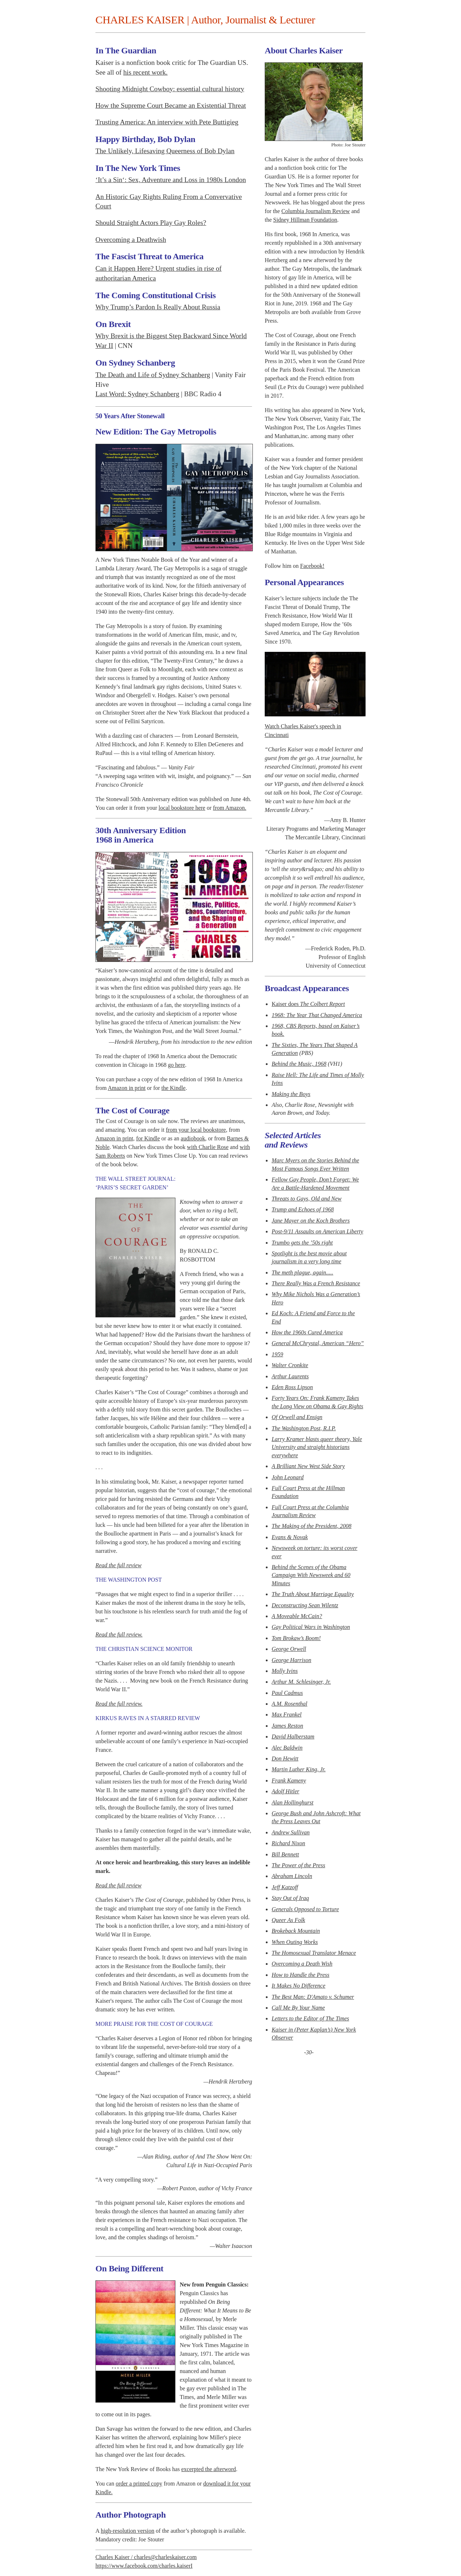 The width and height of the screenshot is (461, 2576). What do you see at coordinates (308, 1466) in the screenshot?
I see `A Brilliant New West Side Story` at bounding box center [308, 1466].